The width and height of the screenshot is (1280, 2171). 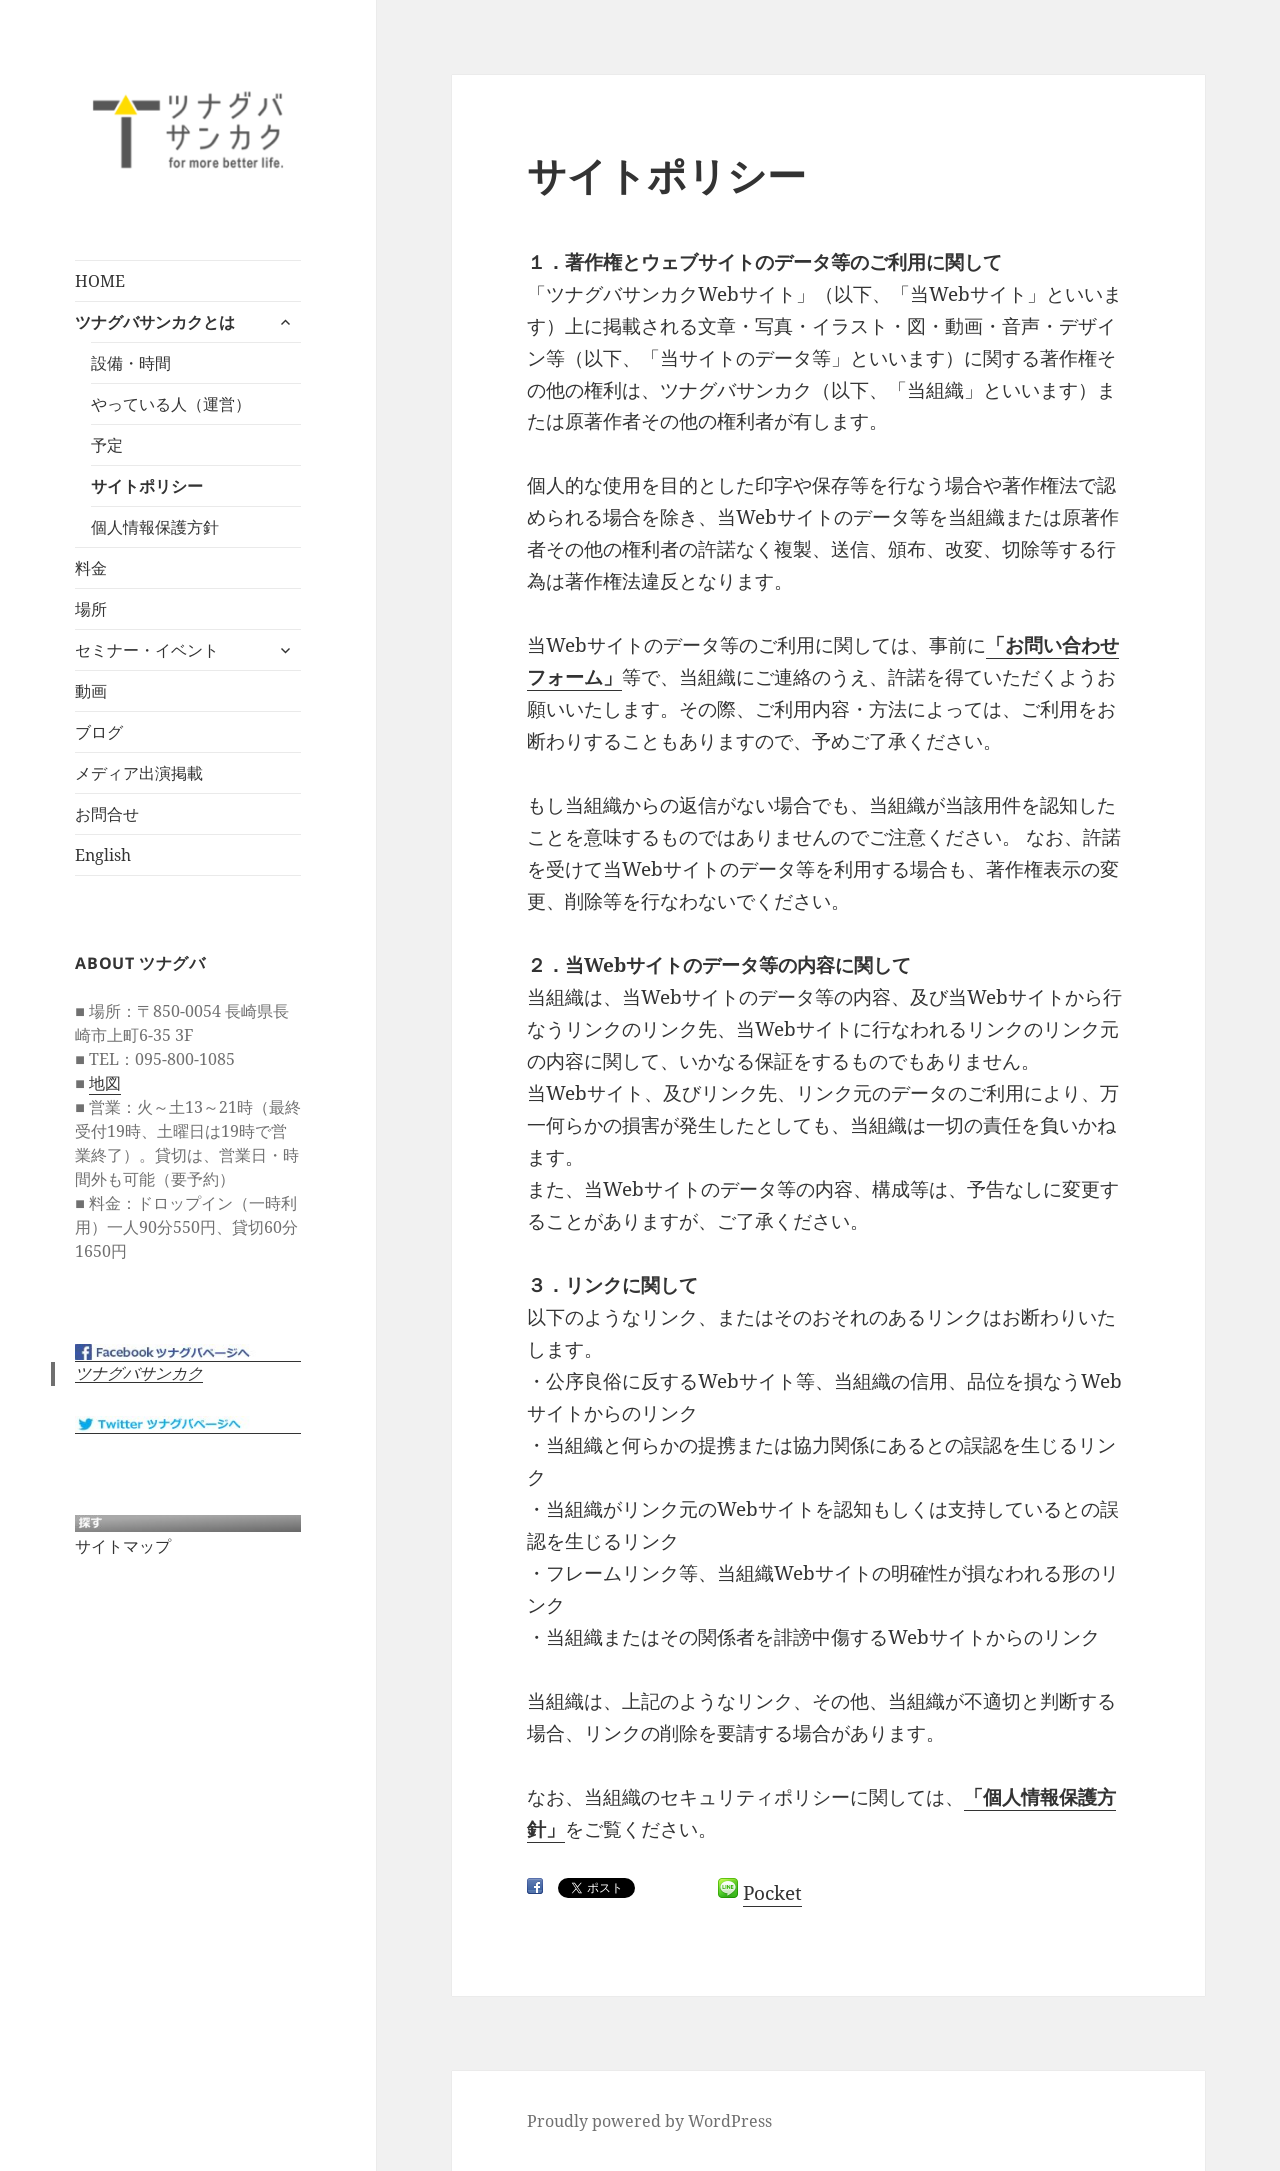 What do you see at coordinates (155, 322) in the screenshot?
I see `ツナグバサンカクとは` at bounding box center [155, 322].